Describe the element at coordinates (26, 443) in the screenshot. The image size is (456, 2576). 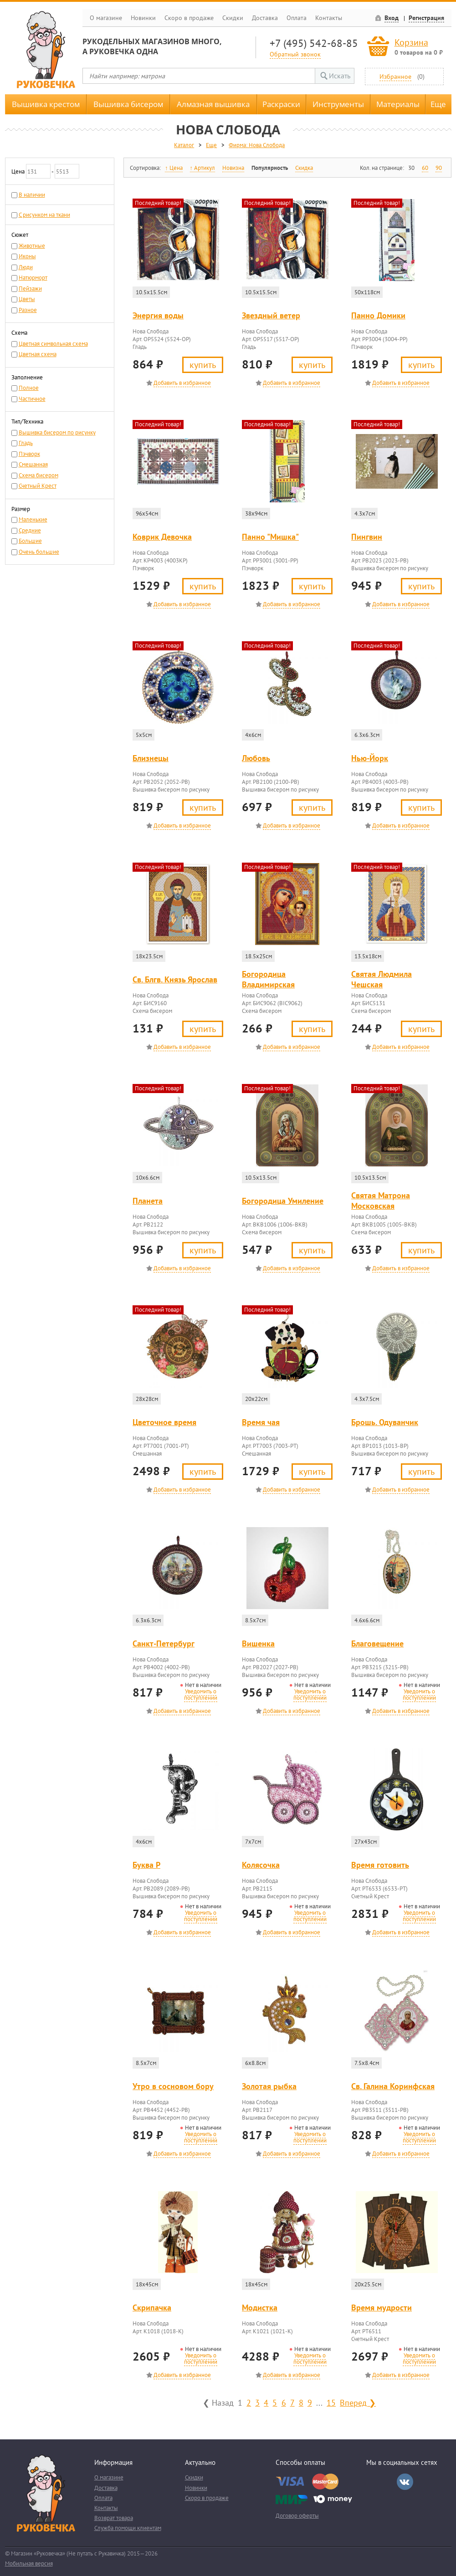
I see `Гладь` at that location.